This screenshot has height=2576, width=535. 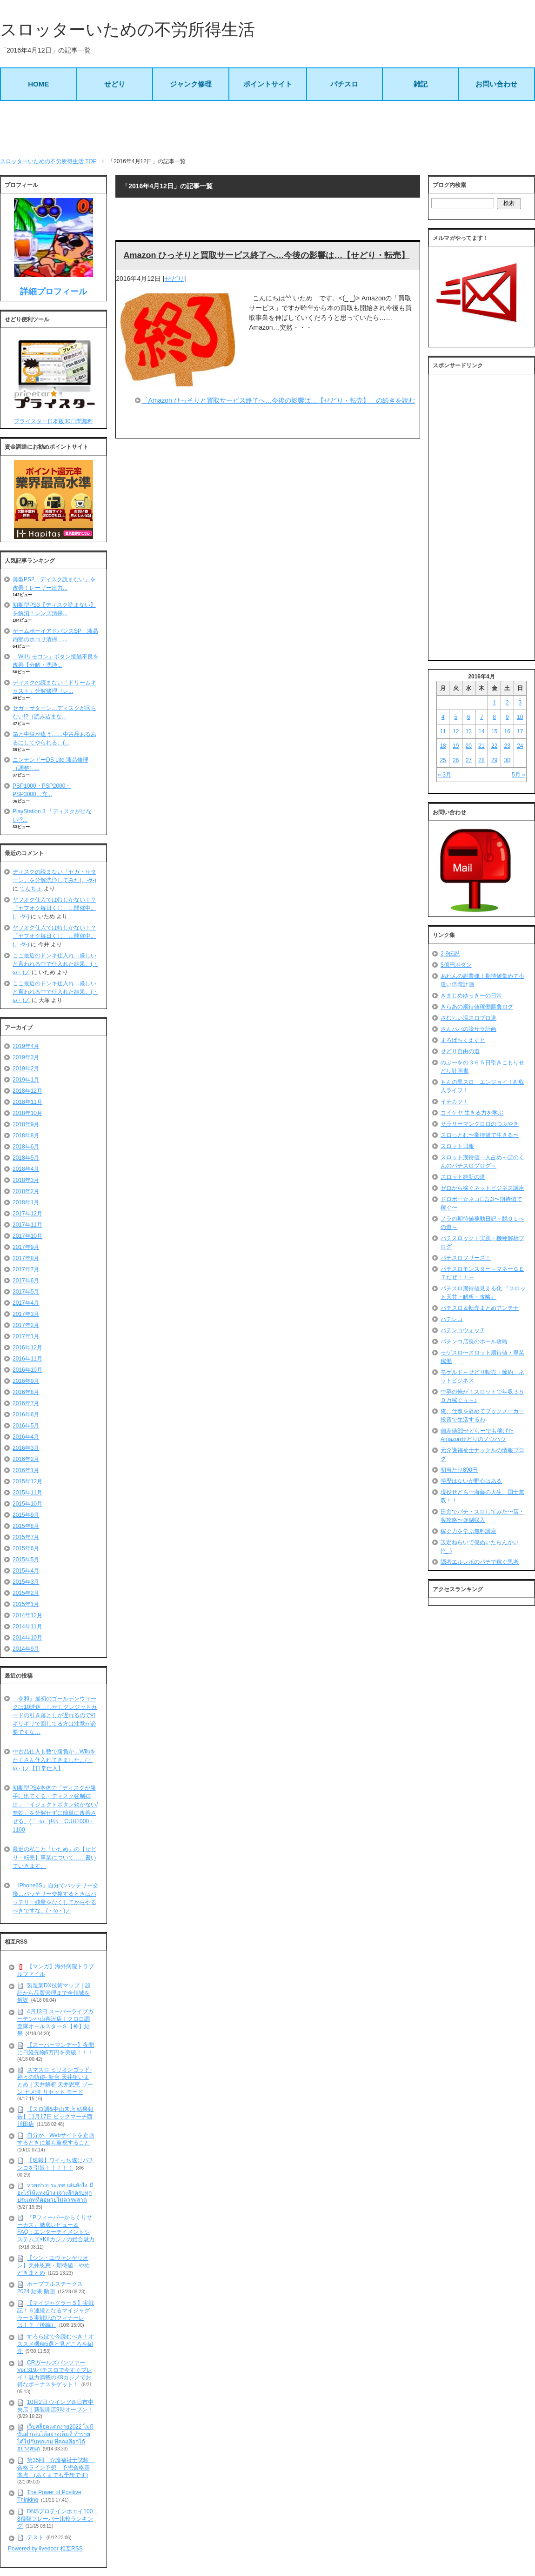 I want to click on パチスロフリーズ！, so click(x=466, y=1258).